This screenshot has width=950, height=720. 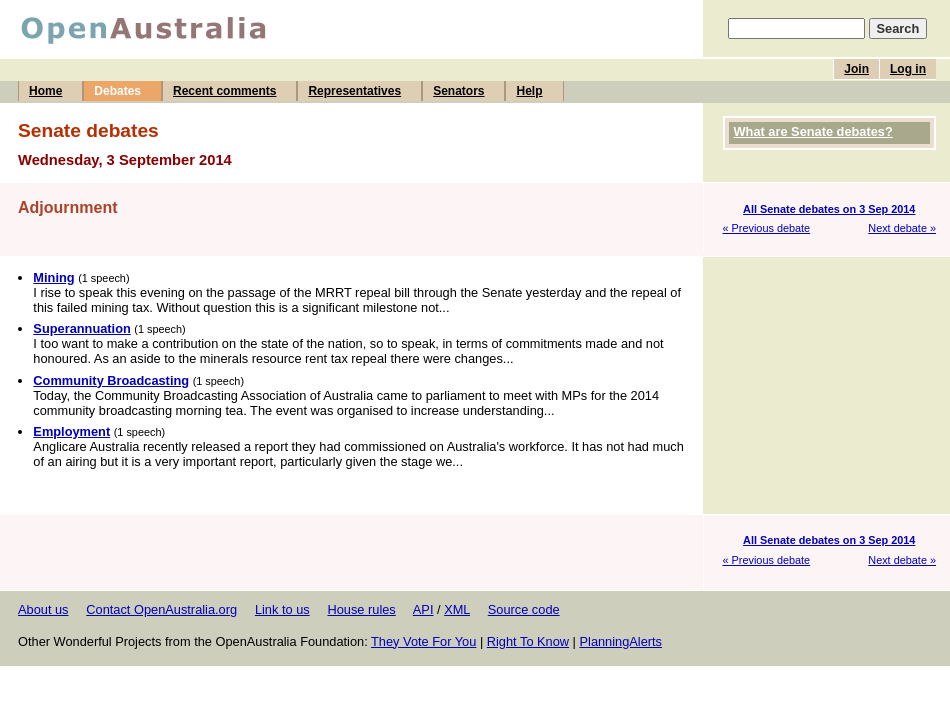 What do you see at coordinates (524, 609) in the screenshot?
I see `Source code` at bounding box center [524, 609].